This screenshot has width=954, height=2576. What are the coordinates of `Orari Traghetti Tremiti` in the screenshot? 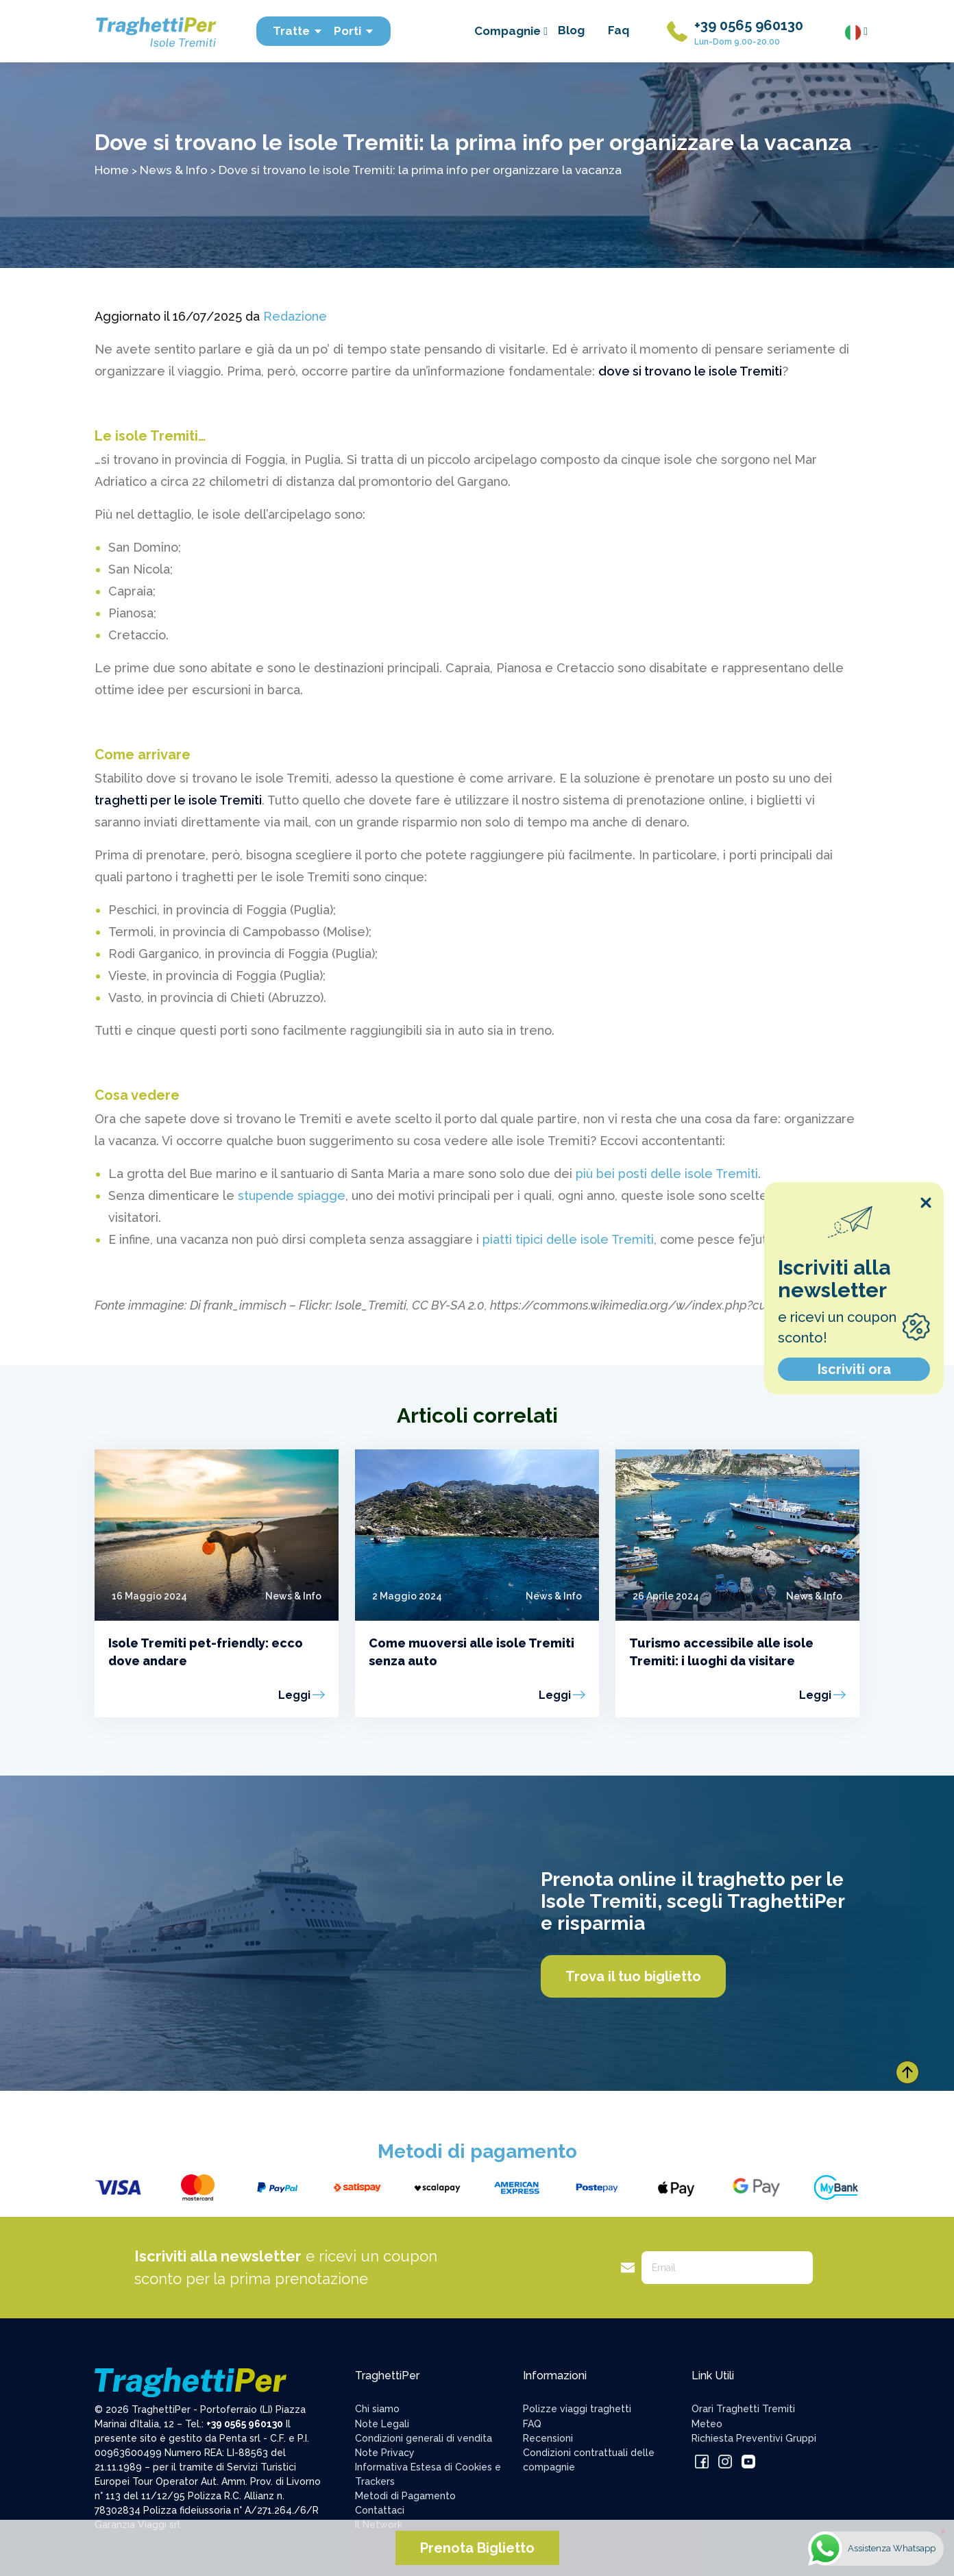 It's located at (743, 2408).